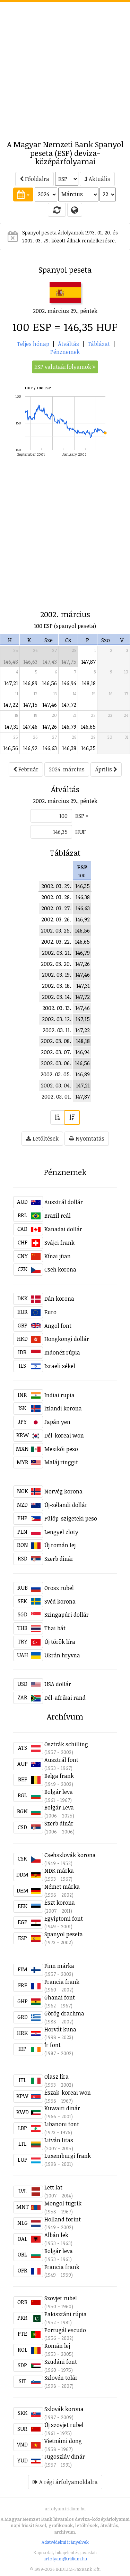 This screenshot has width=130, height=2576. What do you see at coordinates (56, 974) in the screenshot?
I see `2002. 03. 19.` at bounding box center [56, 974].